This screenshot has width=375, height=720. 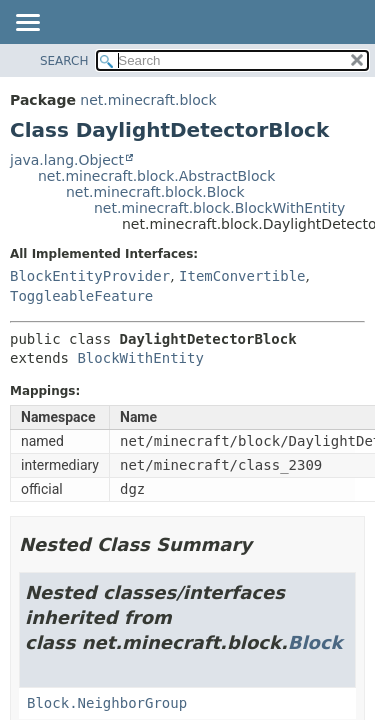 What do you see at coordinates (140, 358) in the screenshot?
I see `BlockWithEntity` at bounding box center [140, 358].